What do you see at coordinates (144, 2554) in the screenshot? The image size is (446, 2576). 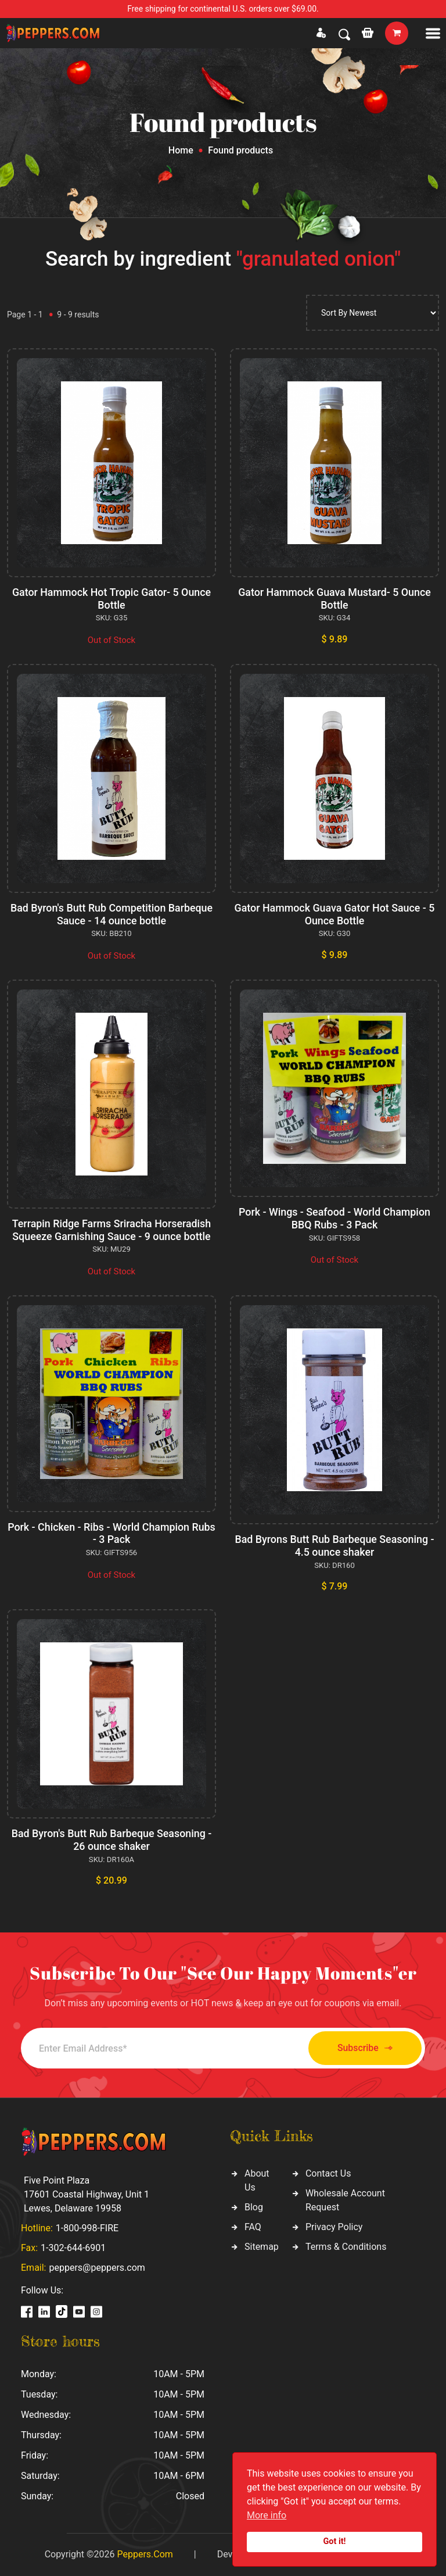 I see `Peppers.Com` at bounding box center [144, 2554].